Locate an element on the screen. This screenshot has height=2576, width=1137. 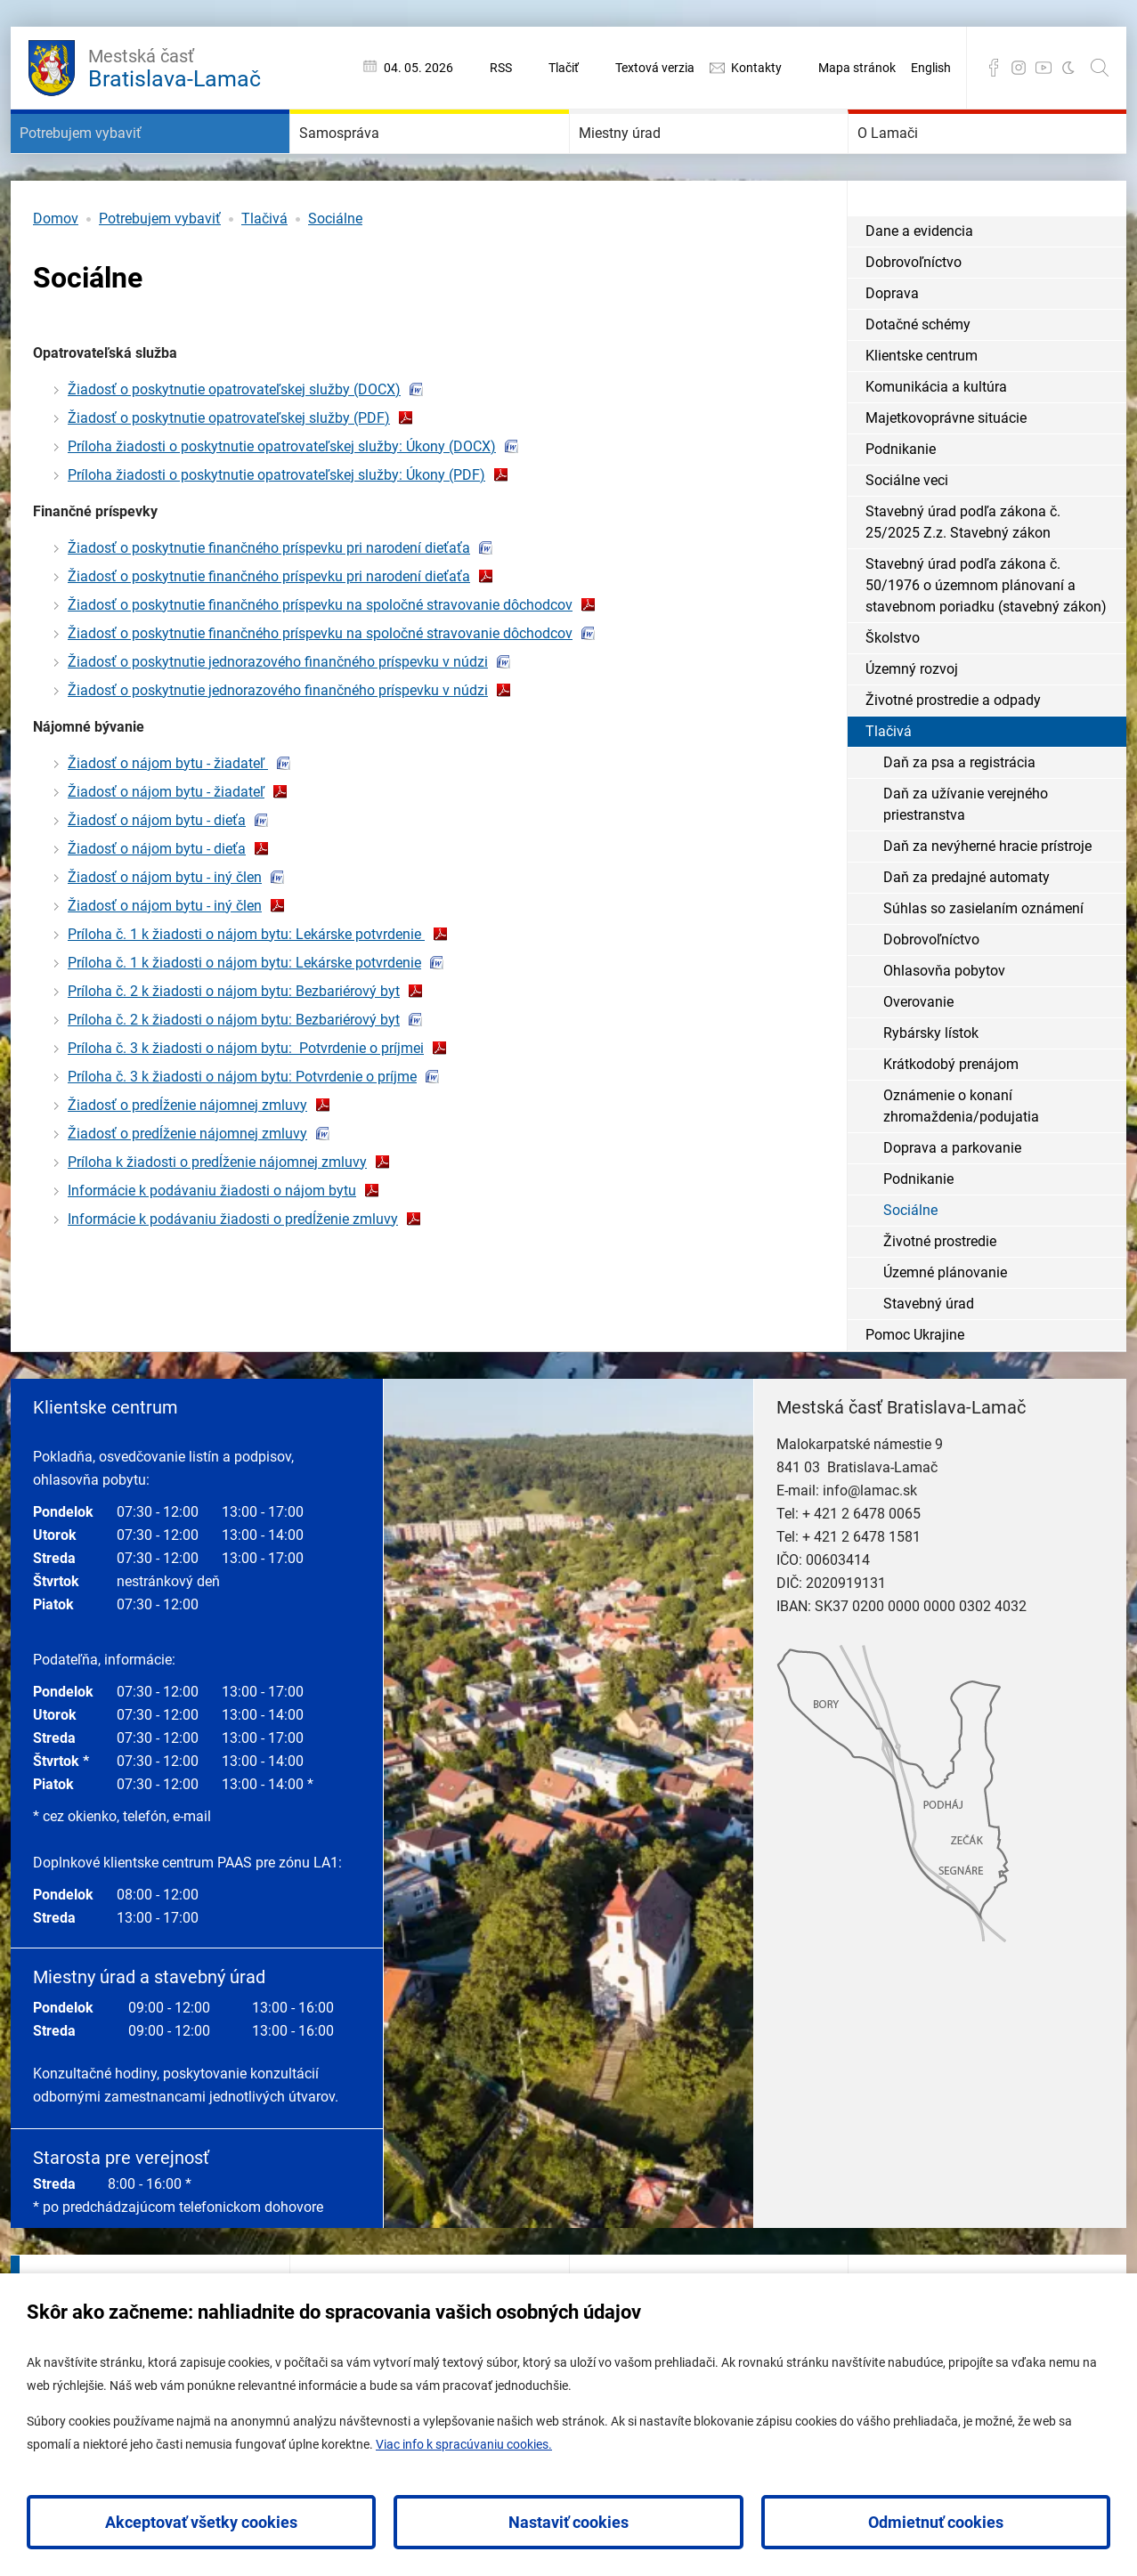
Daň za užívanie verejného priestranstva is located at coordinates (965, 857).